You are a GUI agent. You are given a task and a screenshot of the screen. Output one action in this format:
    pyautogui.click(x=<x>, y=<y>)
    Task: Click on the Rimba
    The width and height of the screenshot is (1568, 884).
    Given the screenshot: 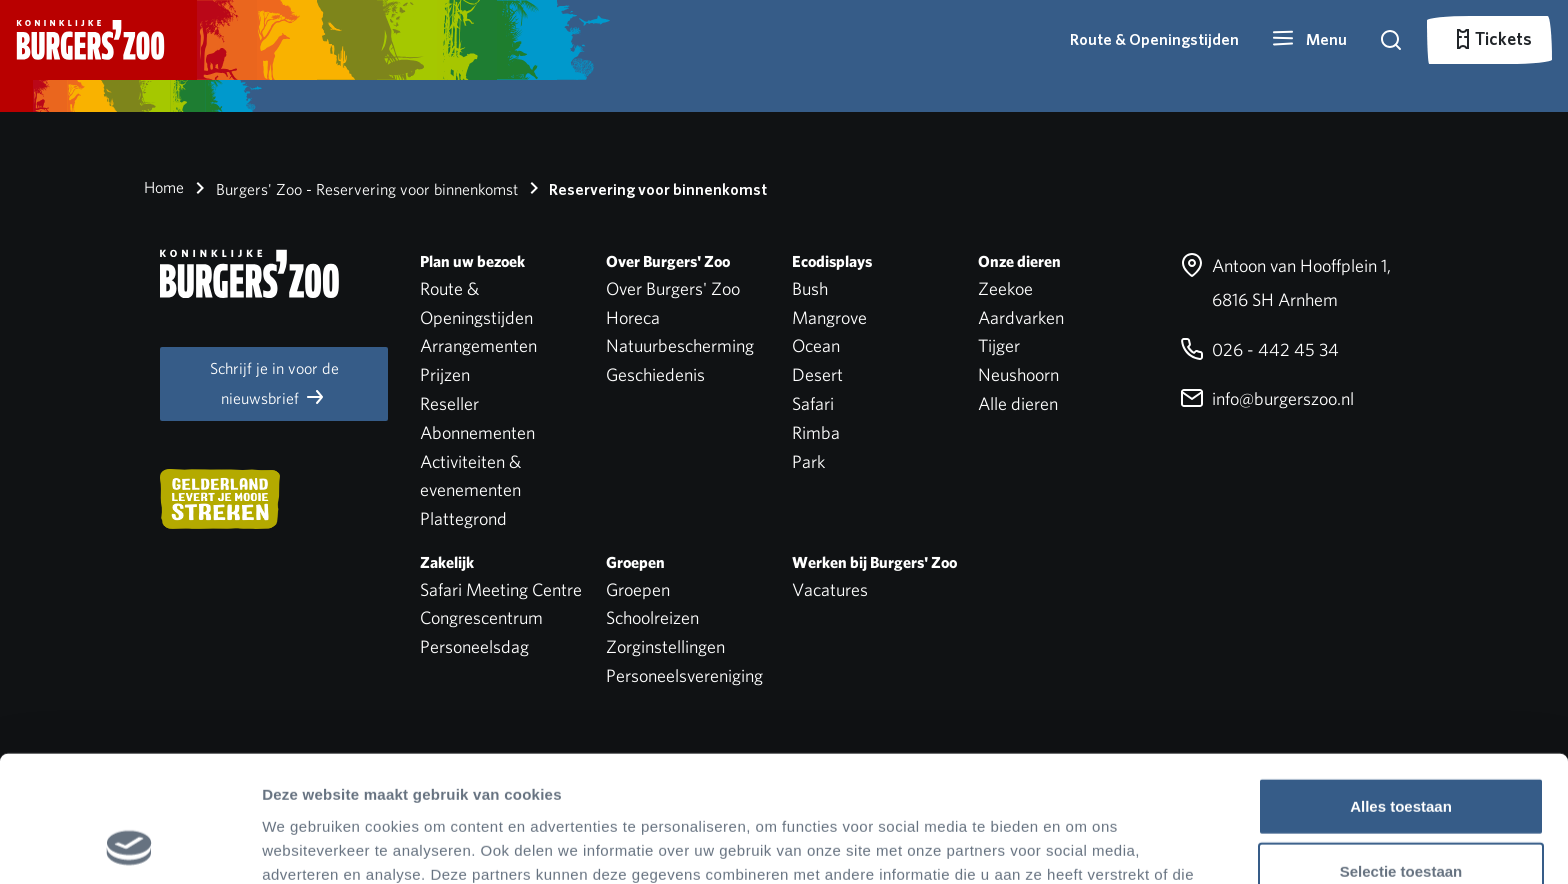 What is the action you would take?
    pyautogui.click(x=816, y=432)
    